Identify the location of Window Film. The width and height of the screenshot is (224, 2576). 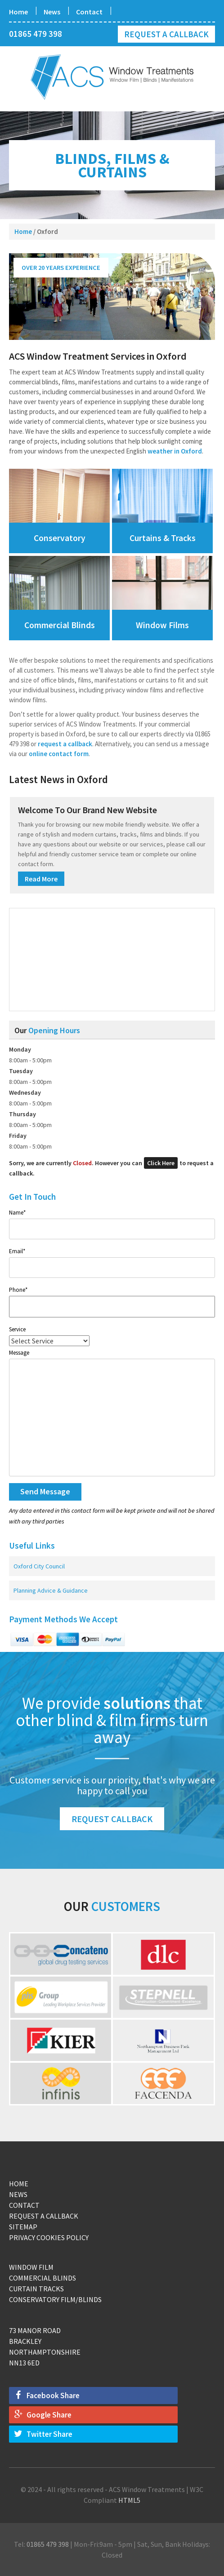
(31, 2267).